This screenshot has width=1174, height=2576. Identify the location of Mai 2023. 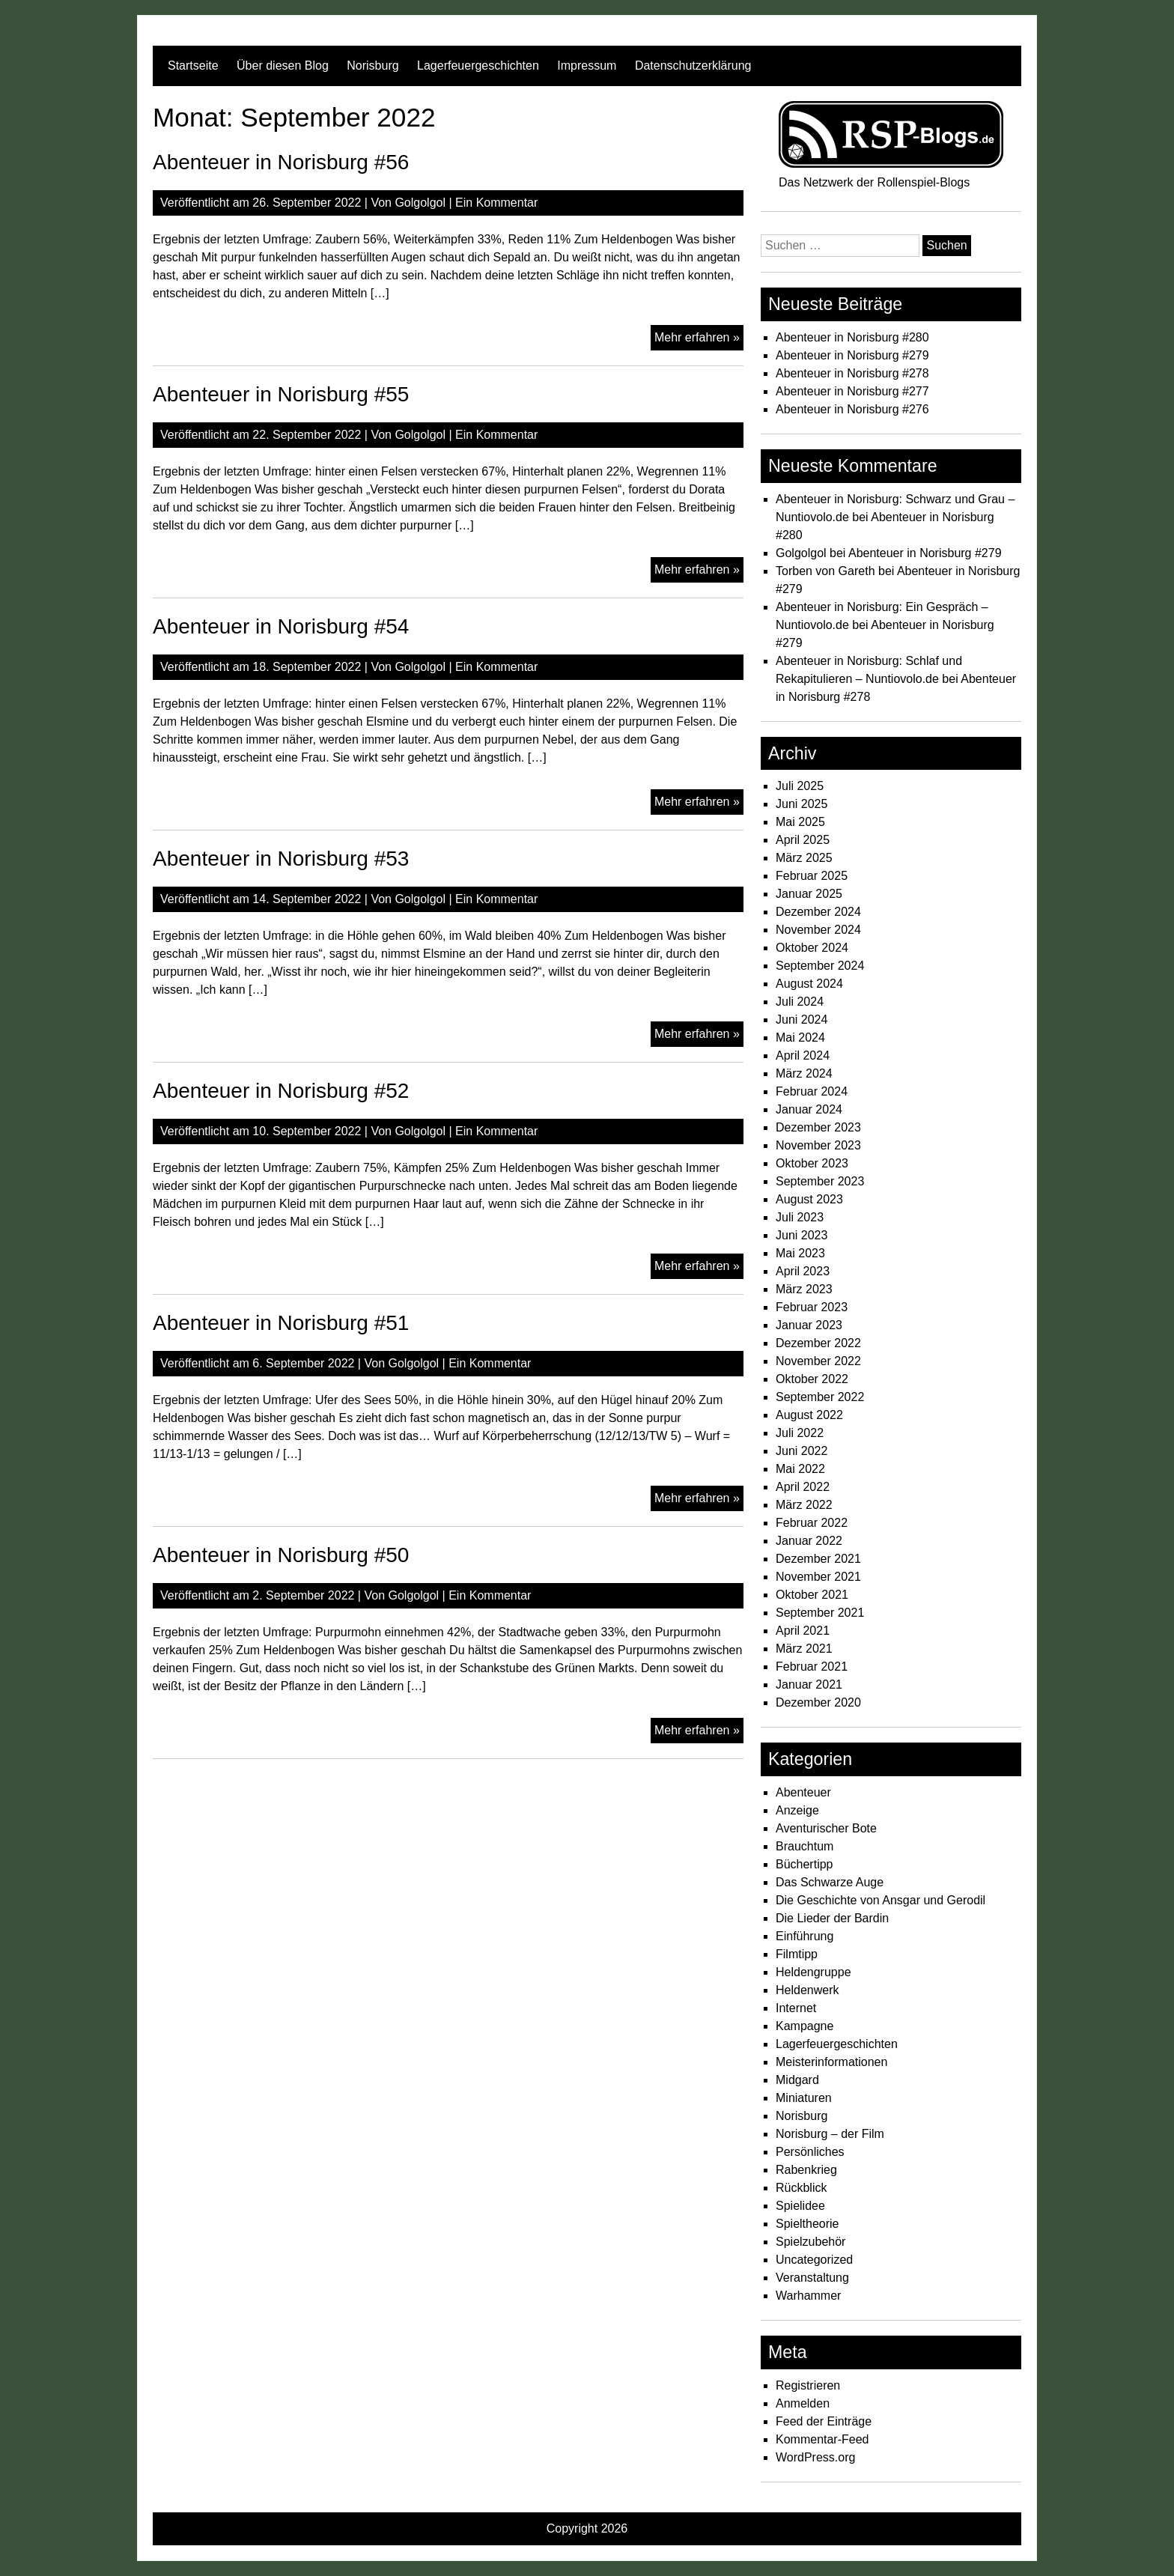
(800, 1253).